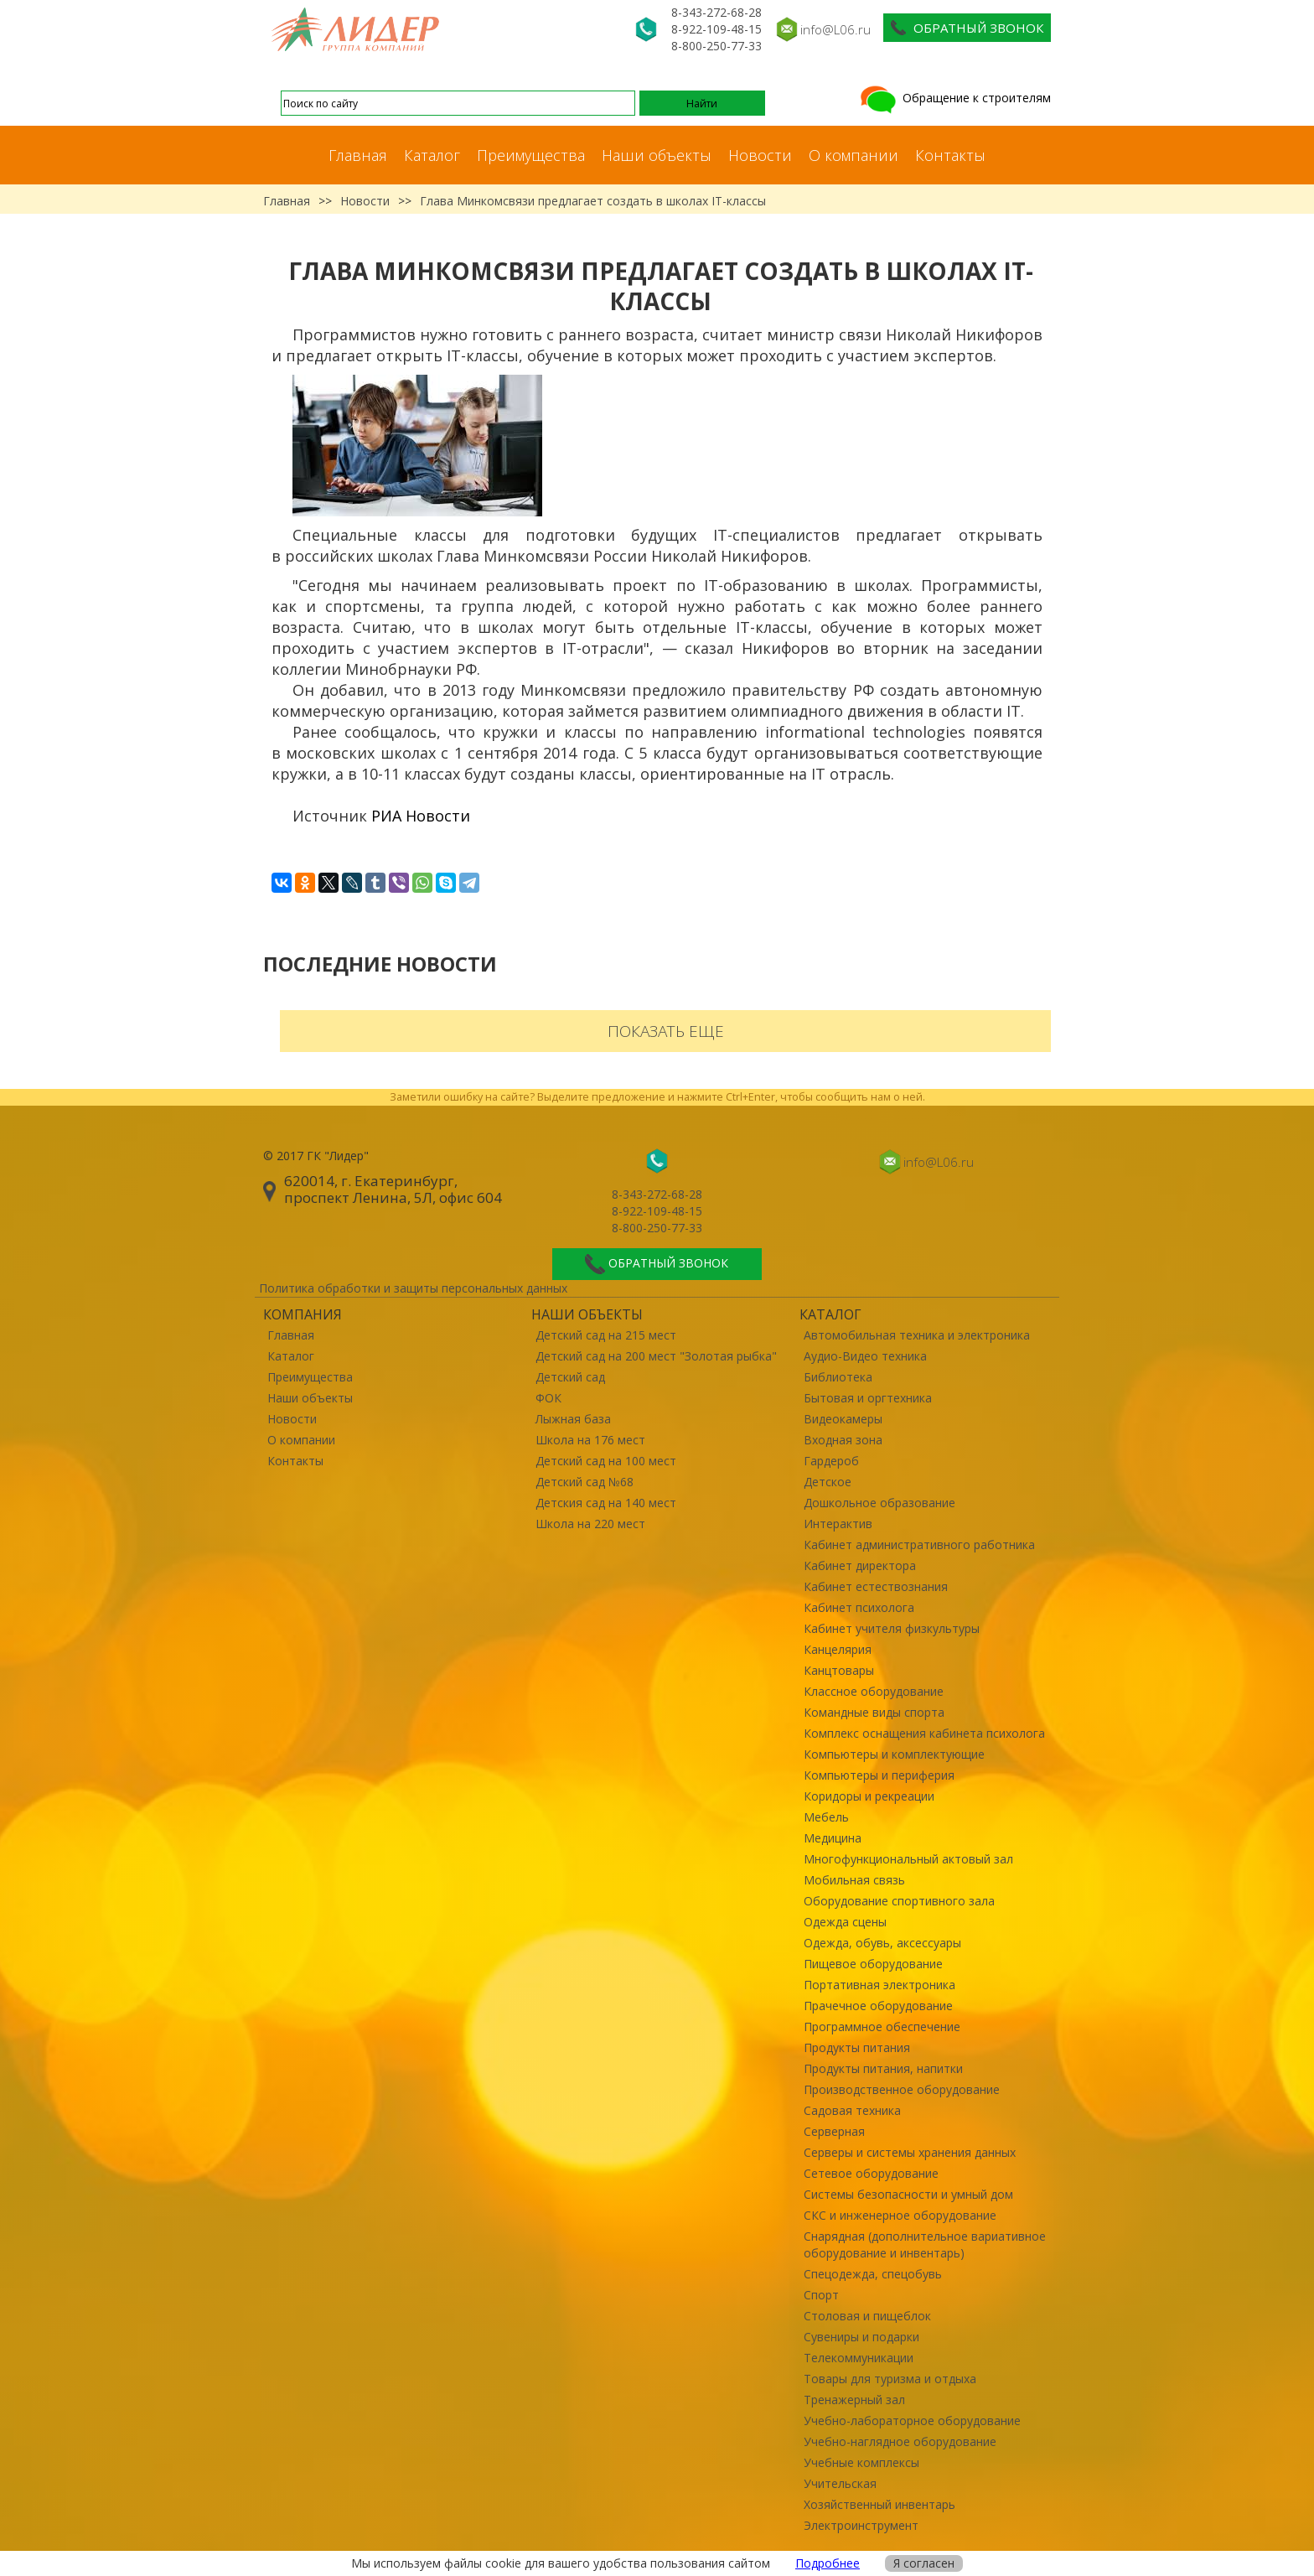 The height and width of the screenshot is (2576, 1314). What do you see at coordinates (357, 155) in the screenshot?
I see `Главная` at bounding box center [357, 155].